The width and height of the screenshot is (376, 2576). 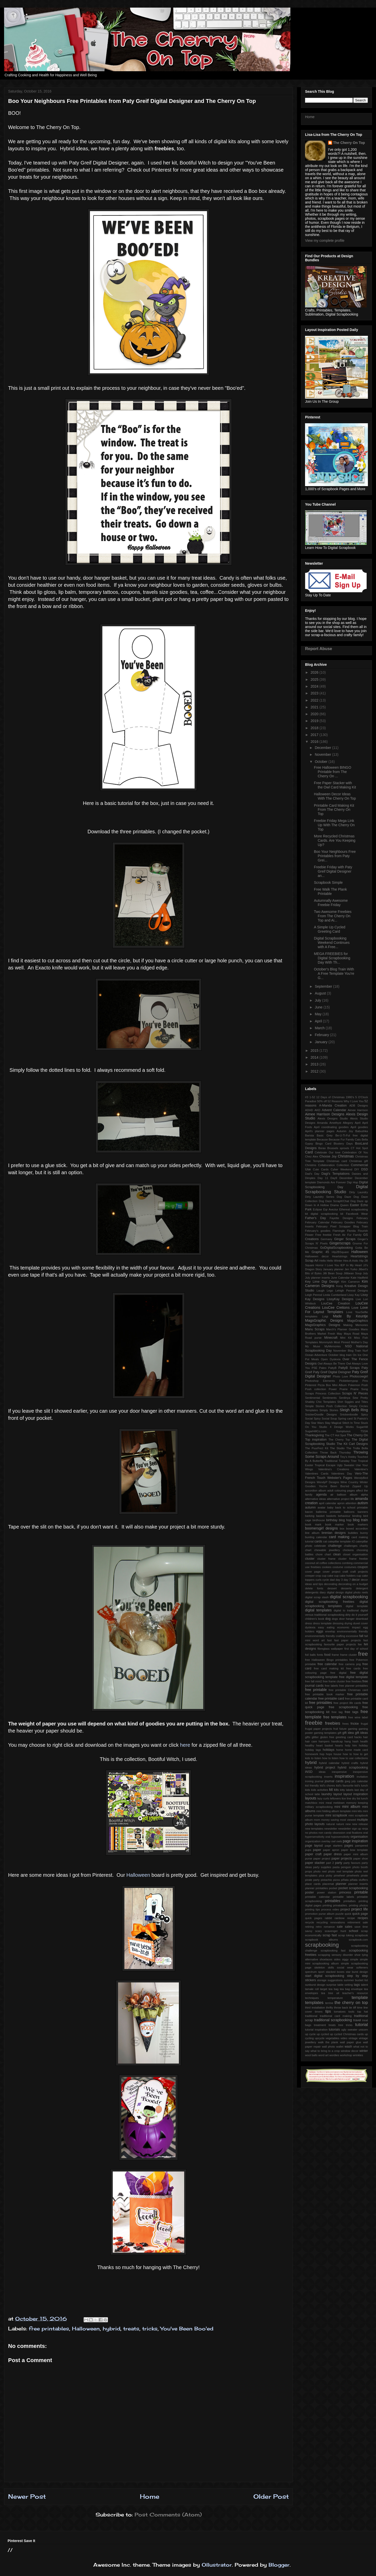 What do you see at coordinates (316, 1690) in the screenshot?
I see `free printable` at bounding box center [316, 1690].